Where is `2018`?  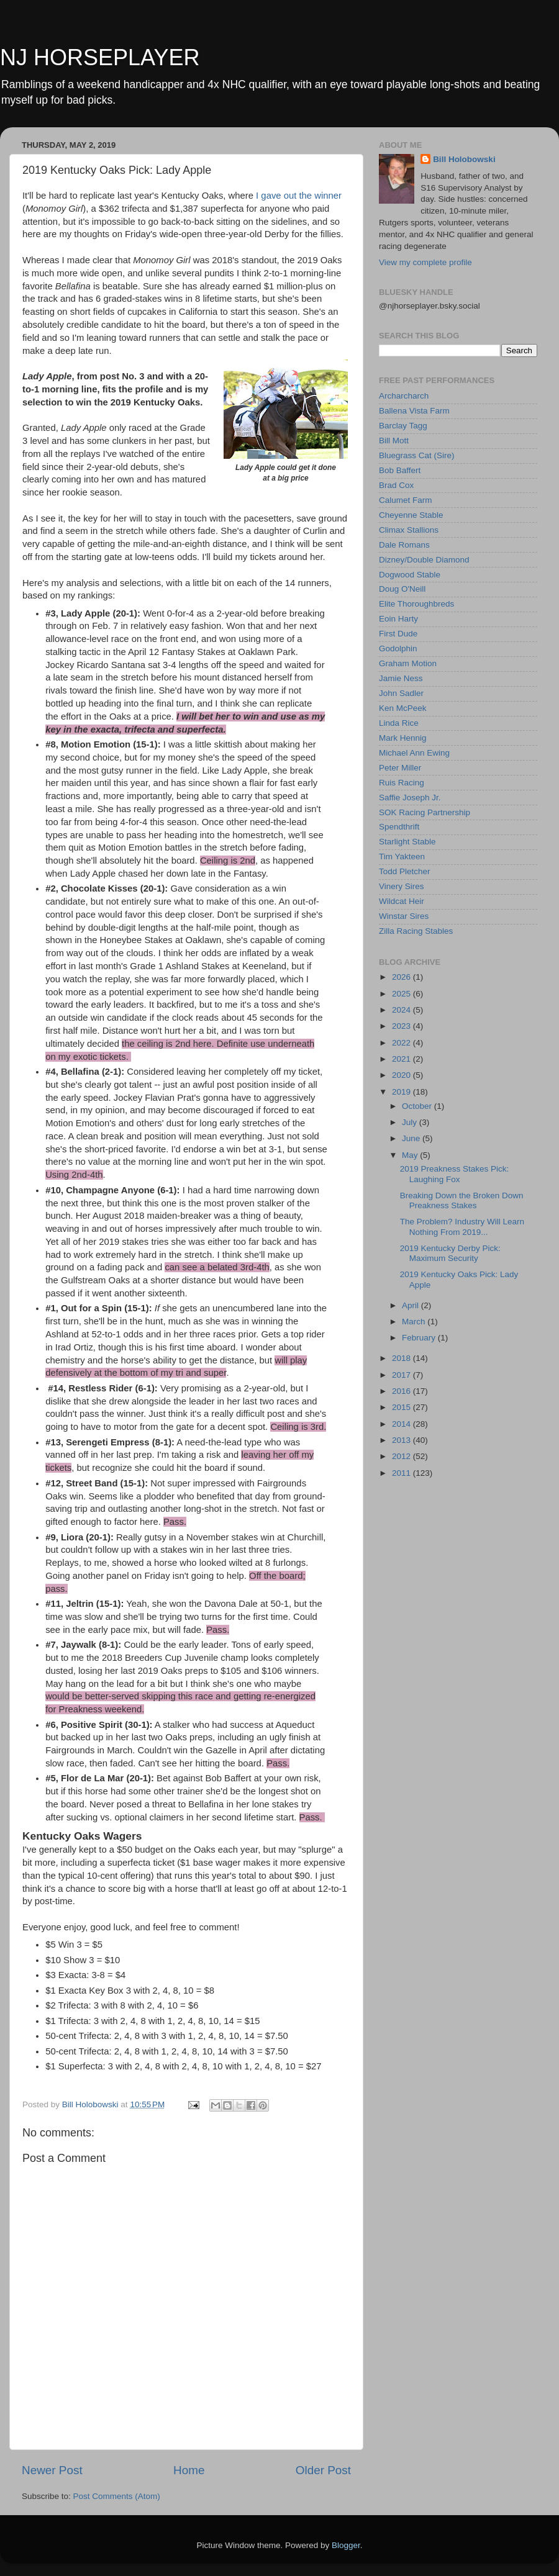 2018 is located at coordinates (402, 1358).